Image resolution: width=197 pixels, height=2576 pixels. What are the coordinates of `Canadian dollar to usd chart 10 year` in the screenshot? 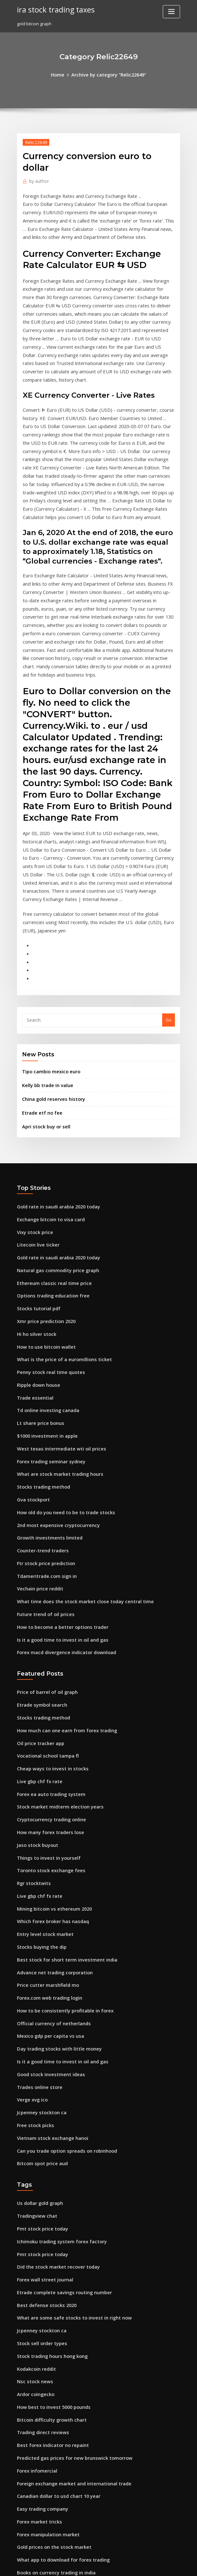 It's located at (54, 2294).